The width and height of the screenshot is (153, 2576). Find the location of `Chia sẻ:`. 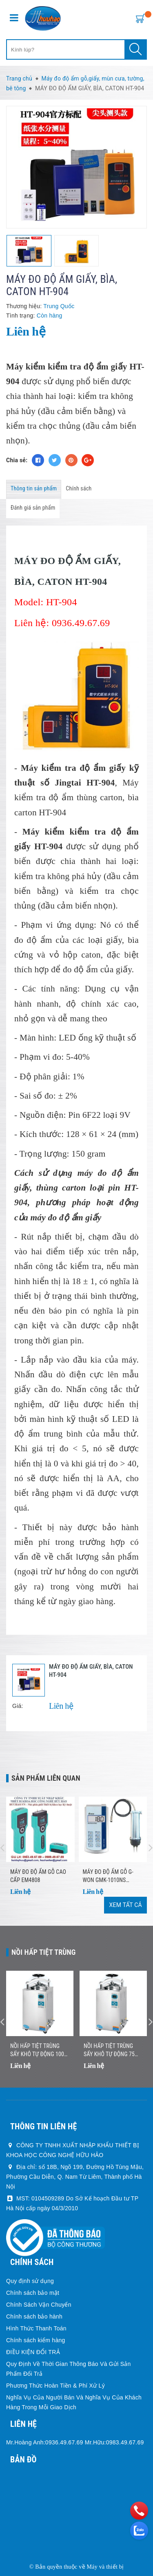

Chia sẻ: is located at coordinates (16, 460).